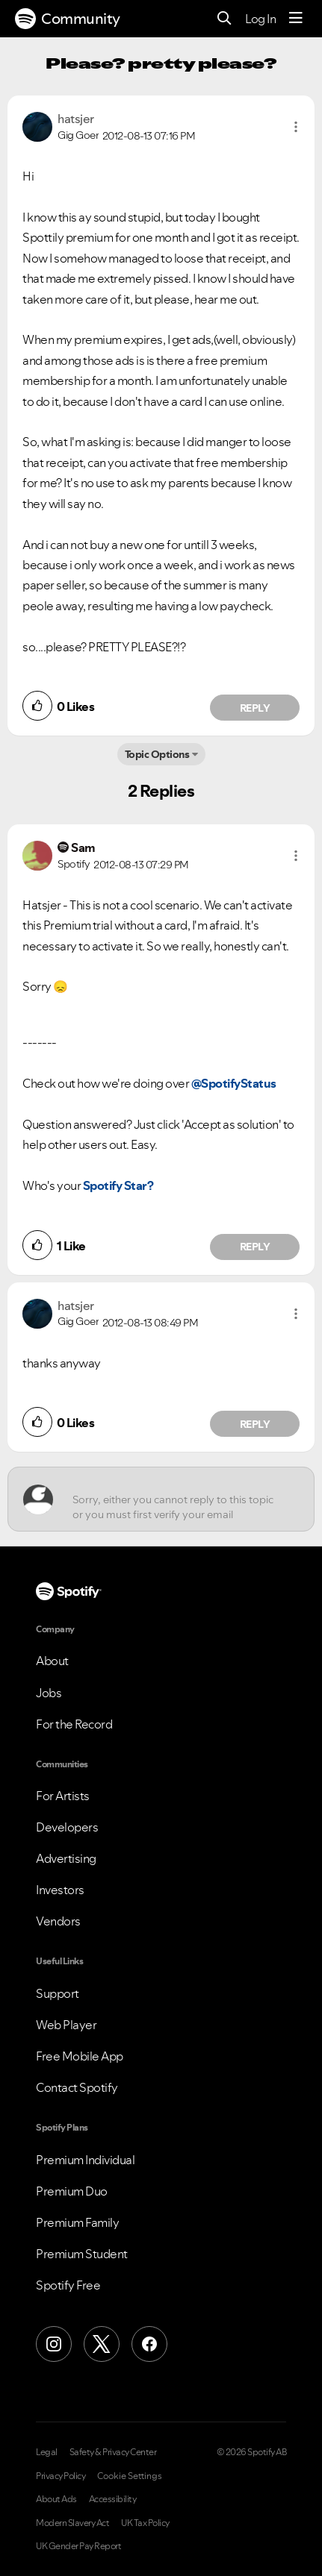 The width and height of the screenshot is (322, 2576). What do you see at coordinates (149, 2344) in the screenshot?
I see `[Facebook]` at bounding box center [149, 2344].